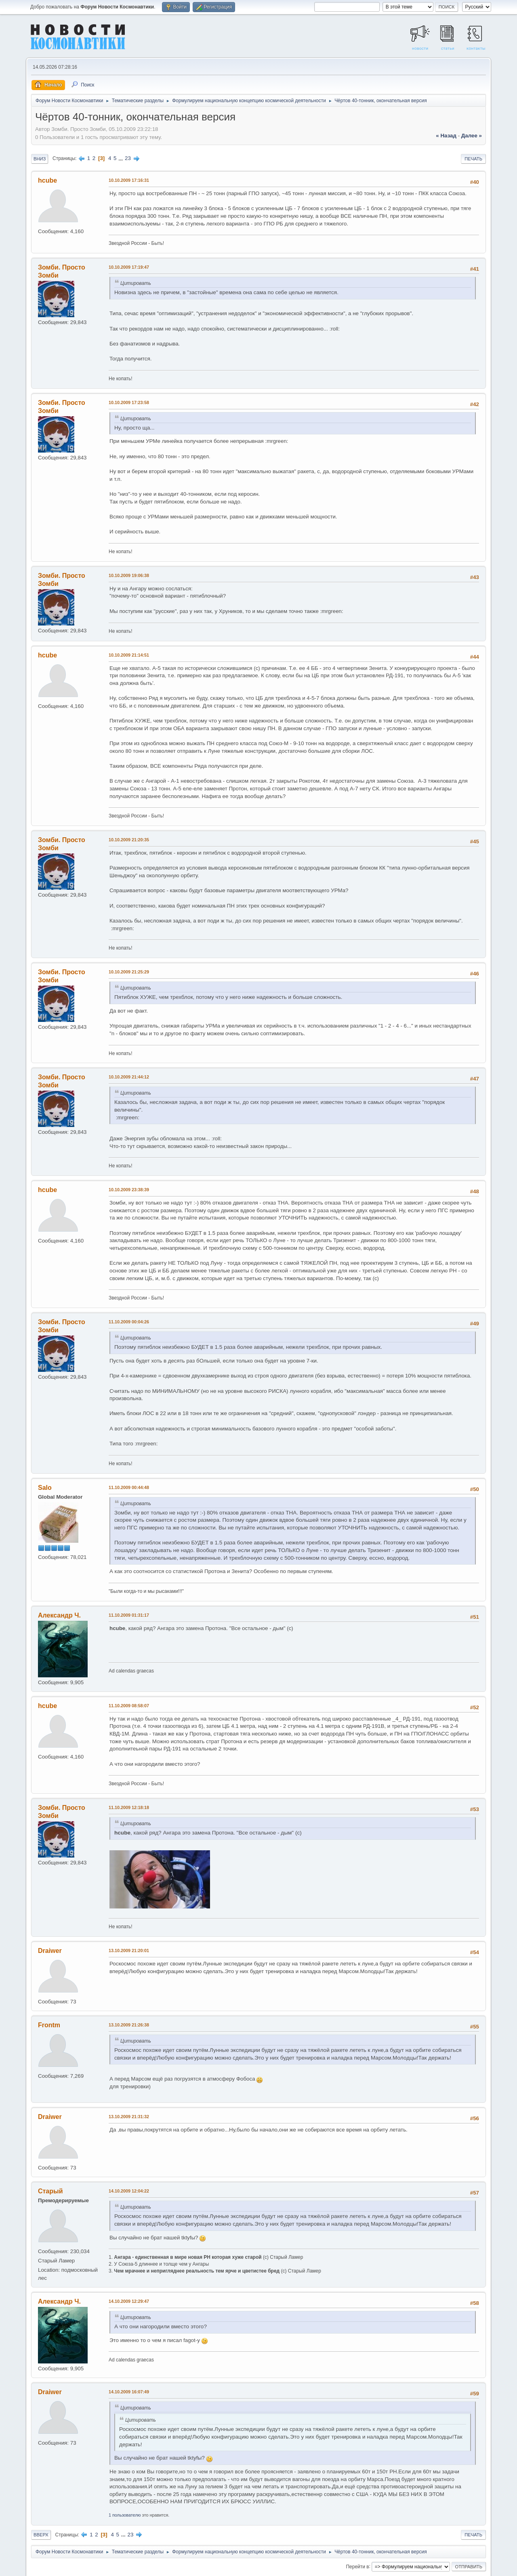 The height and width of the screenshot is (2576, 517). Describe the element at coordinates (45, 1487) in the screenshot. I see `Salo` at that location.